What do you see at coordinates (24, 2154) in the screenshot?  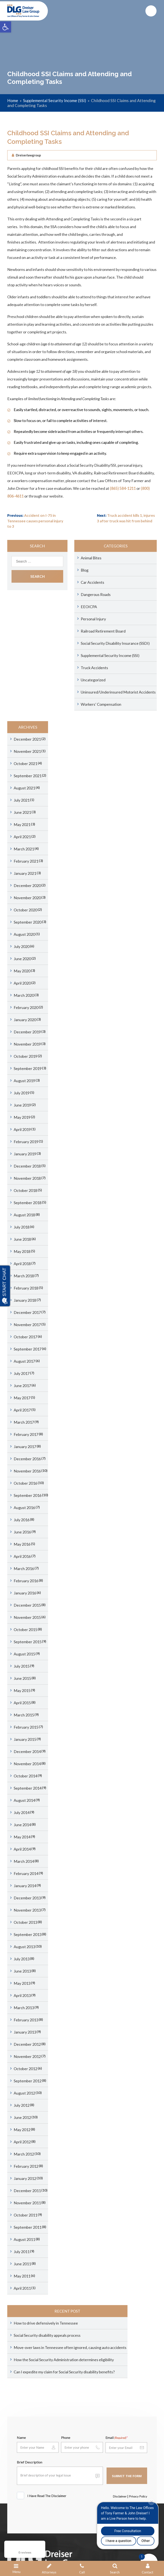 I see `March 2012` at bounding box center [24, 2154].